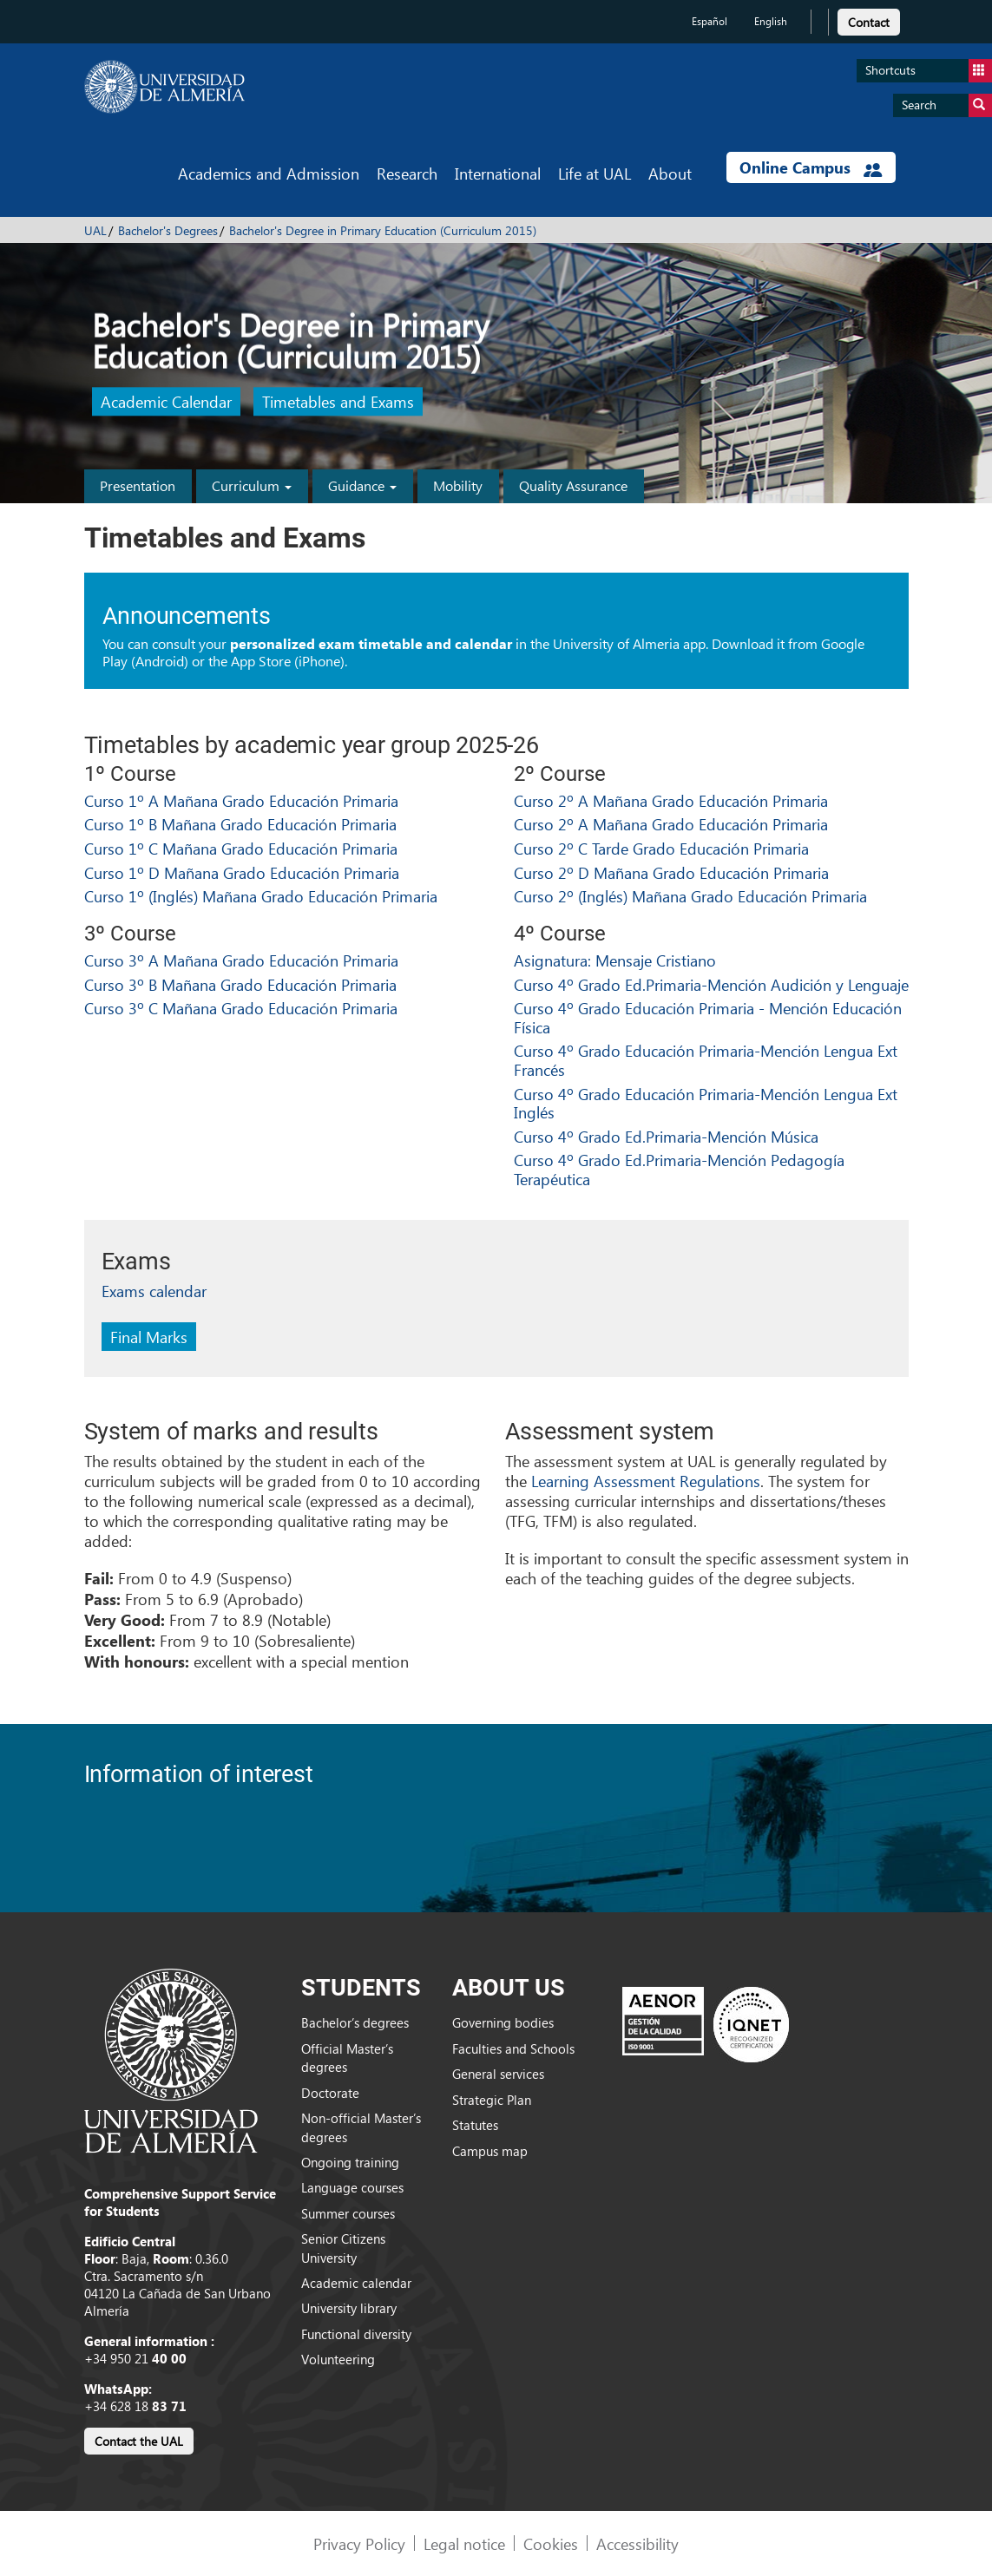  What do you see at coordinates (498, 173) in the screenshot?
I see `International` at bounding box center [498, 173].